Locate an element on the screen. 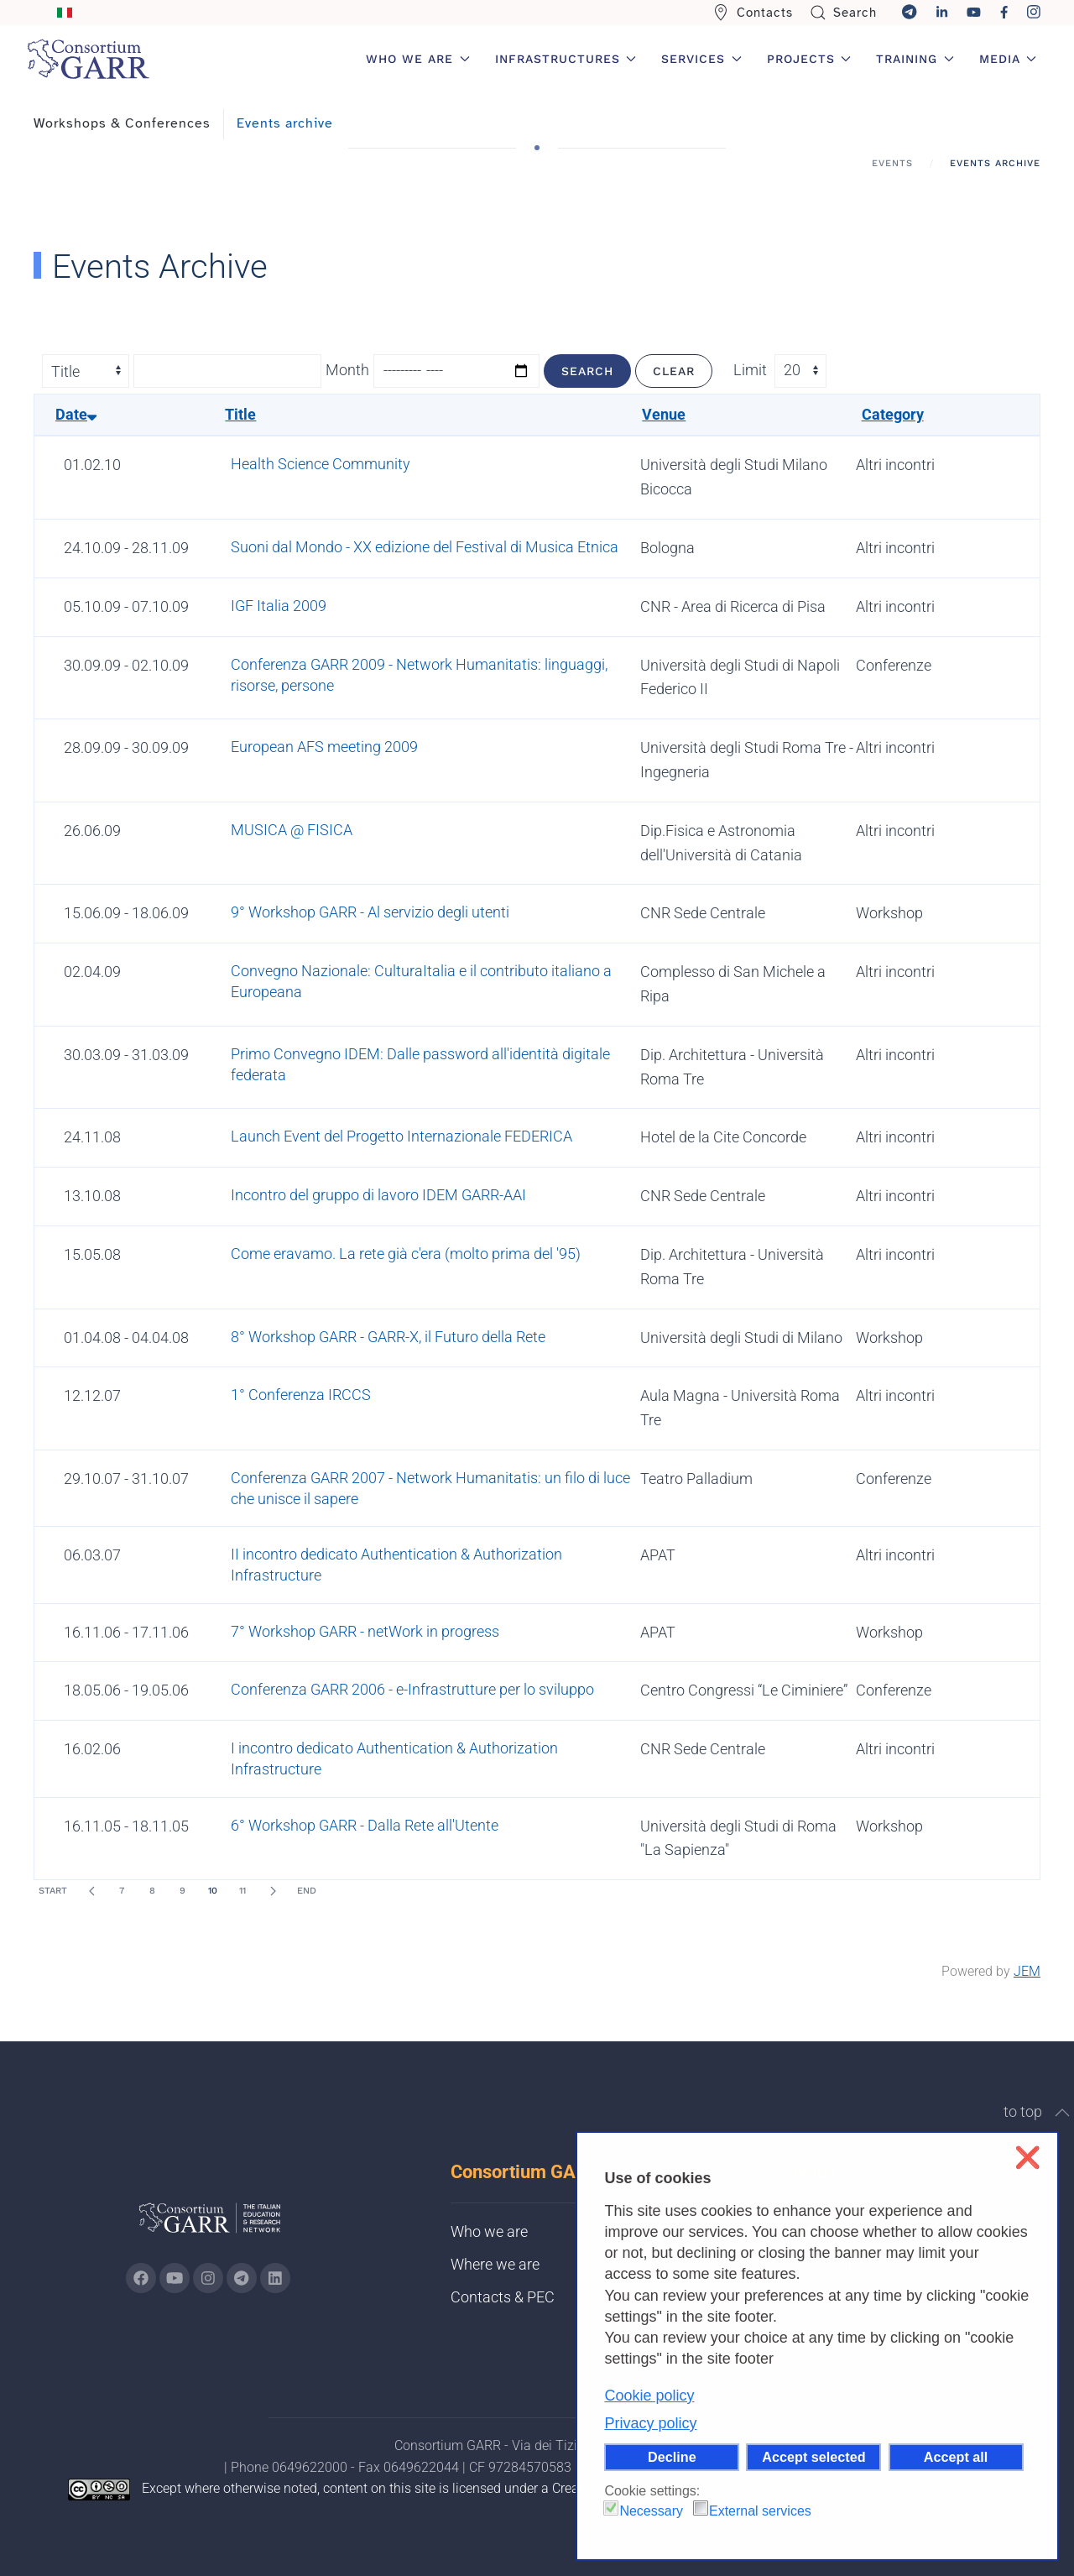 The width and height of the screenshot is (1074, 2576). [button] is located at coordinates (1062, 2112).